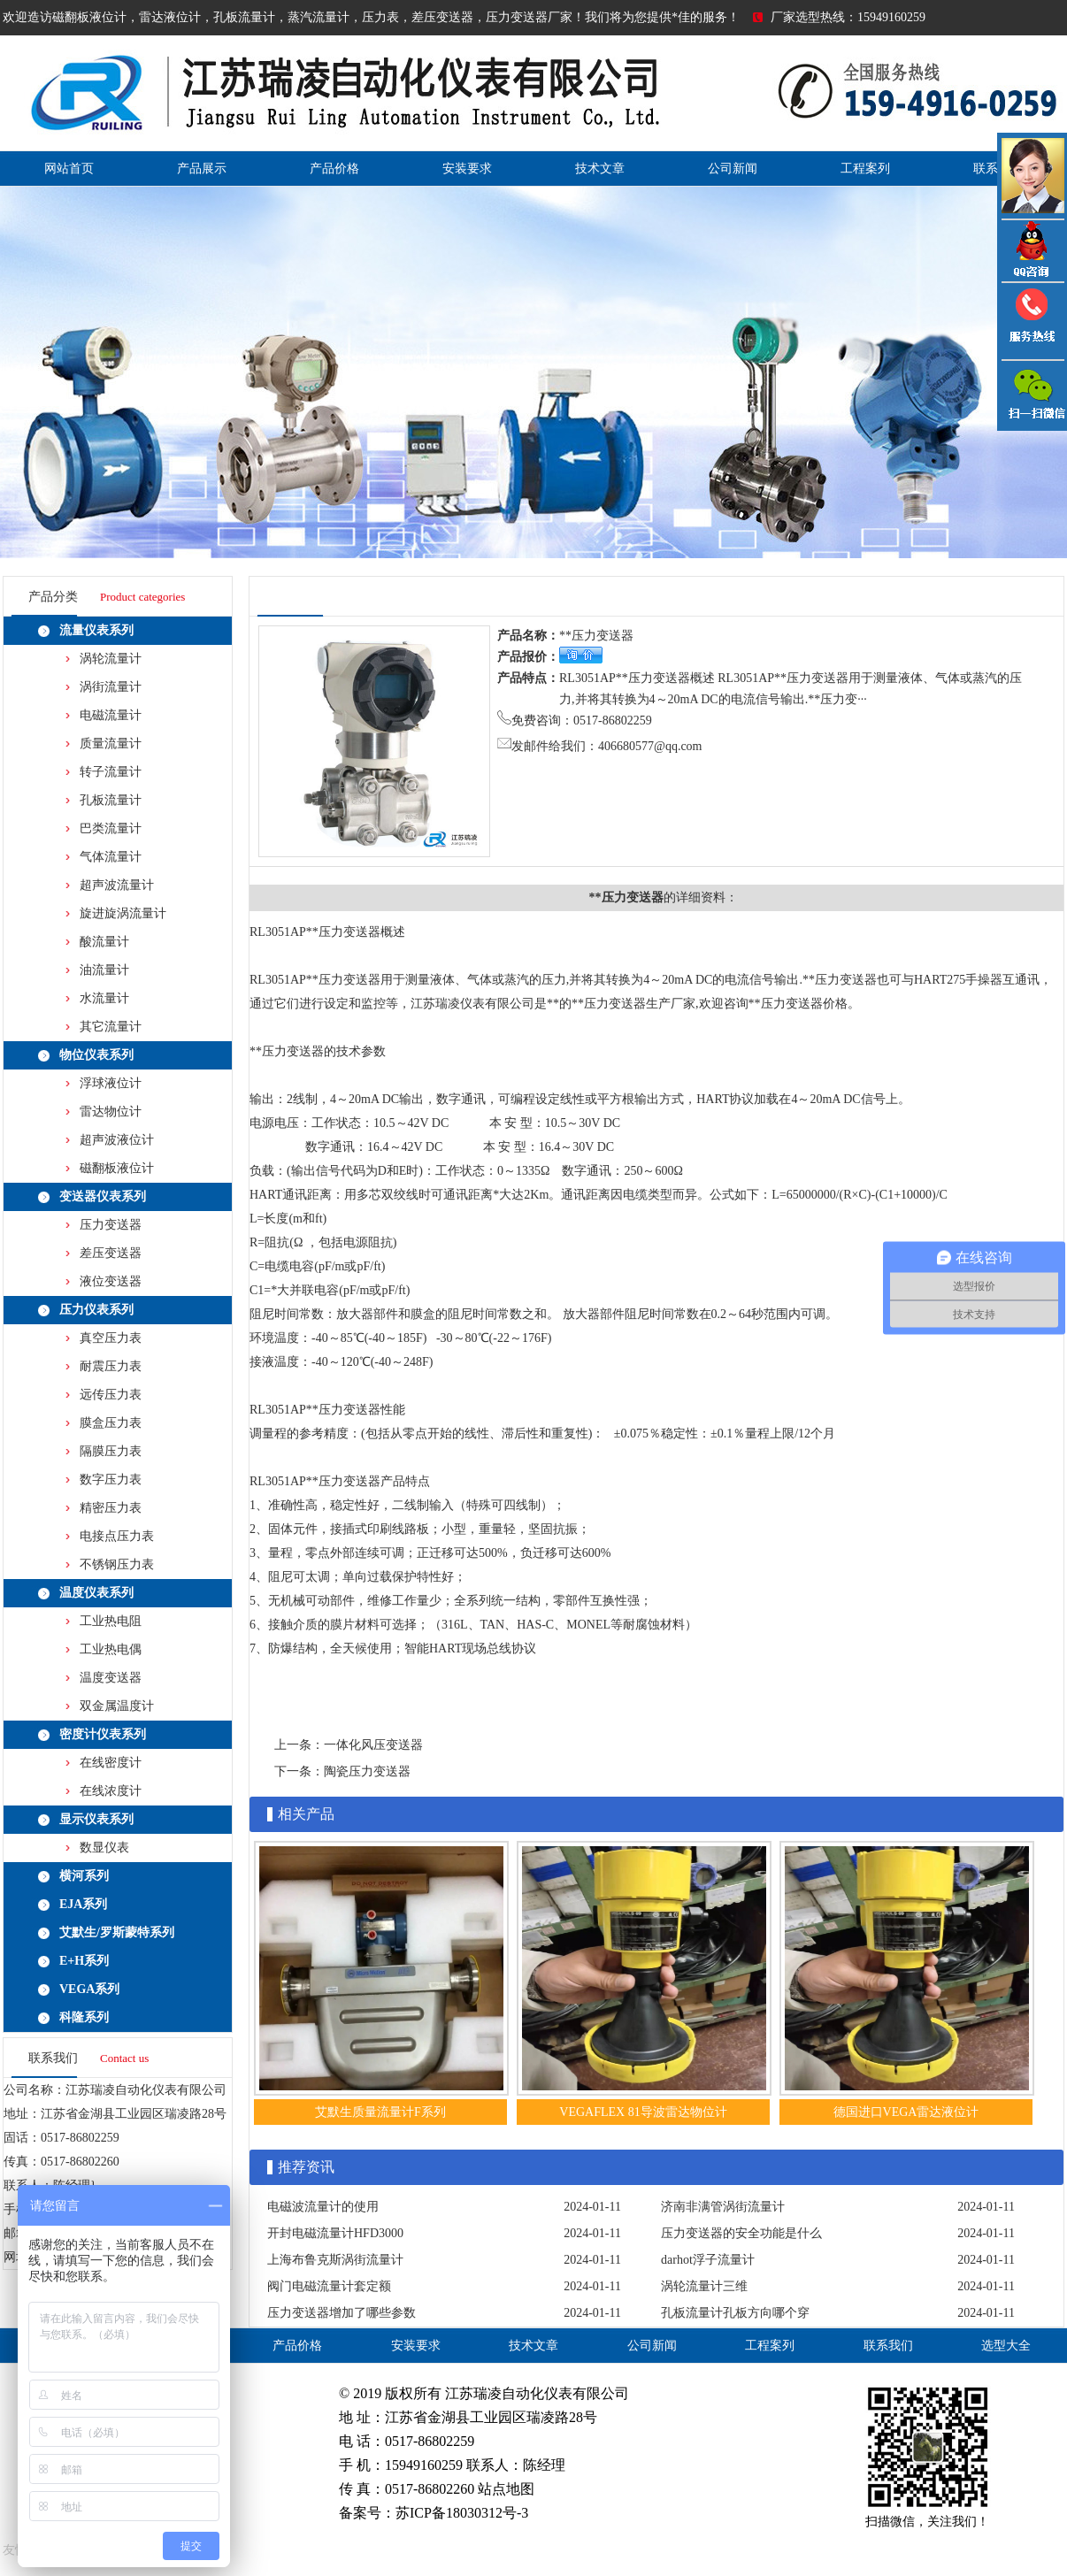 This screenshot has width=1067, height=2576. I want to click on VEGA系列, so click(89, 1989).